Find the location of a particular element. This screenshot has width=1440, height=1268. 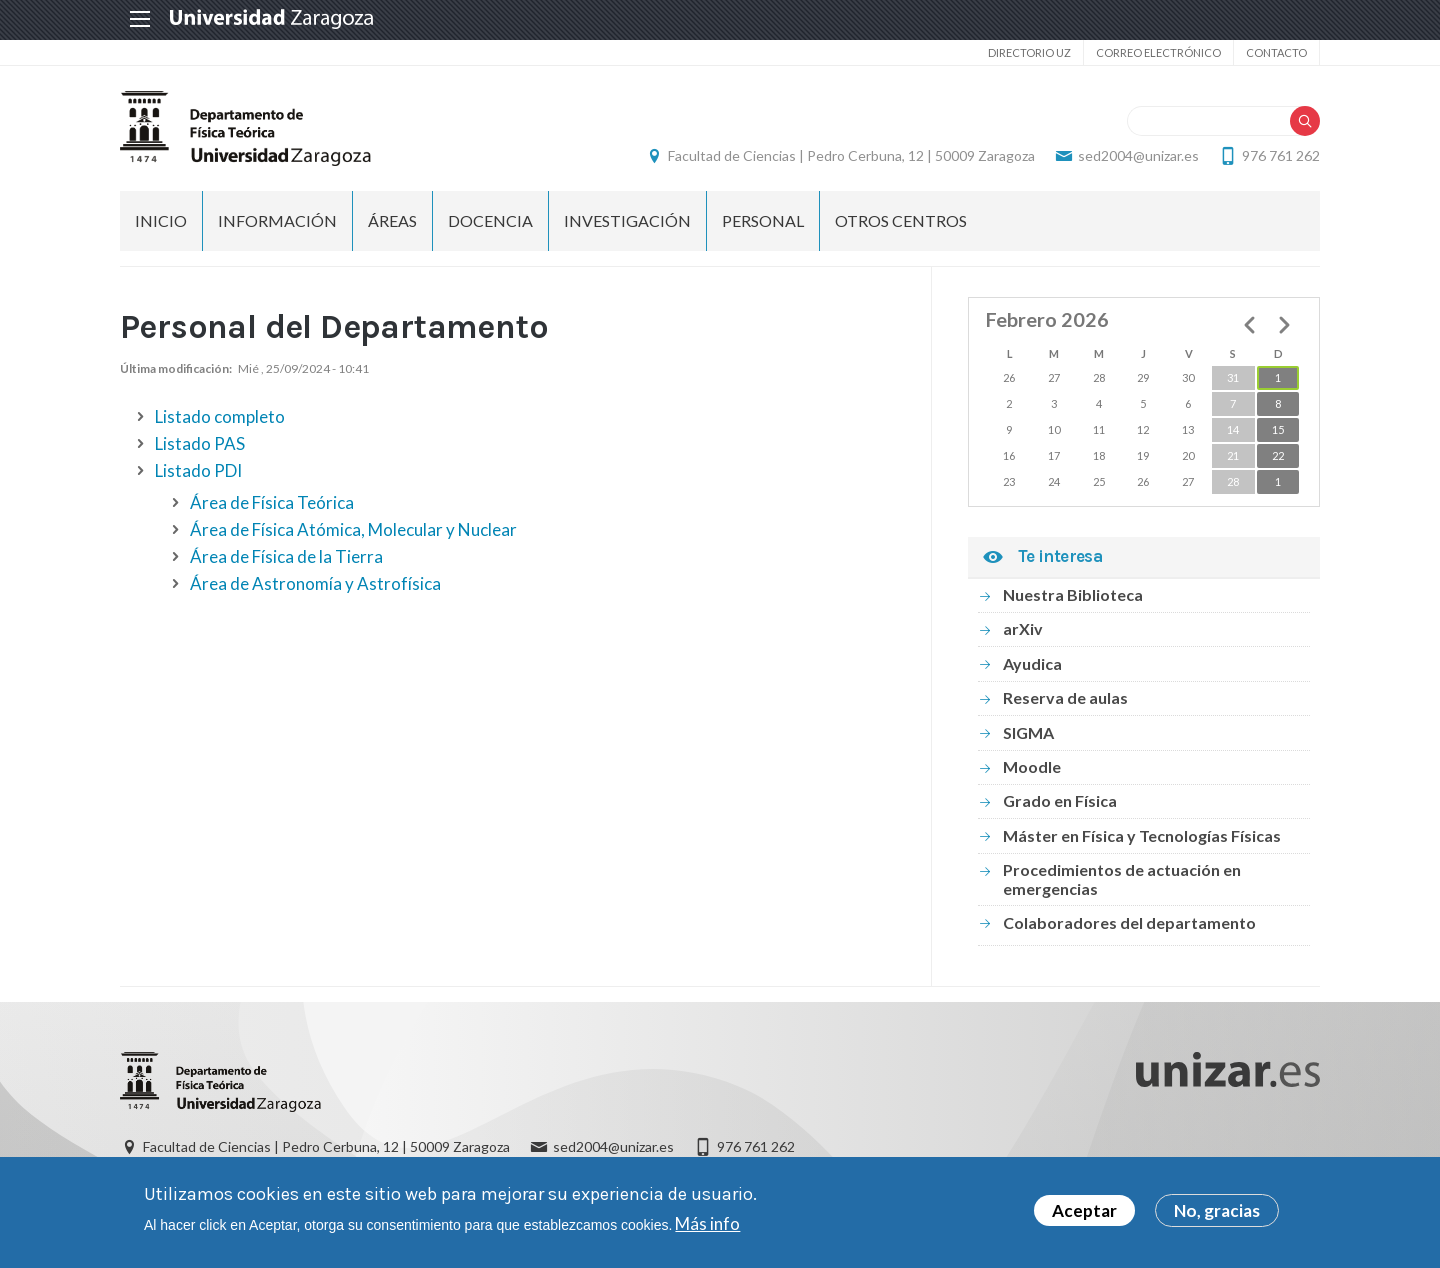

Correo electrónico is located at coordinates (1158, 52).